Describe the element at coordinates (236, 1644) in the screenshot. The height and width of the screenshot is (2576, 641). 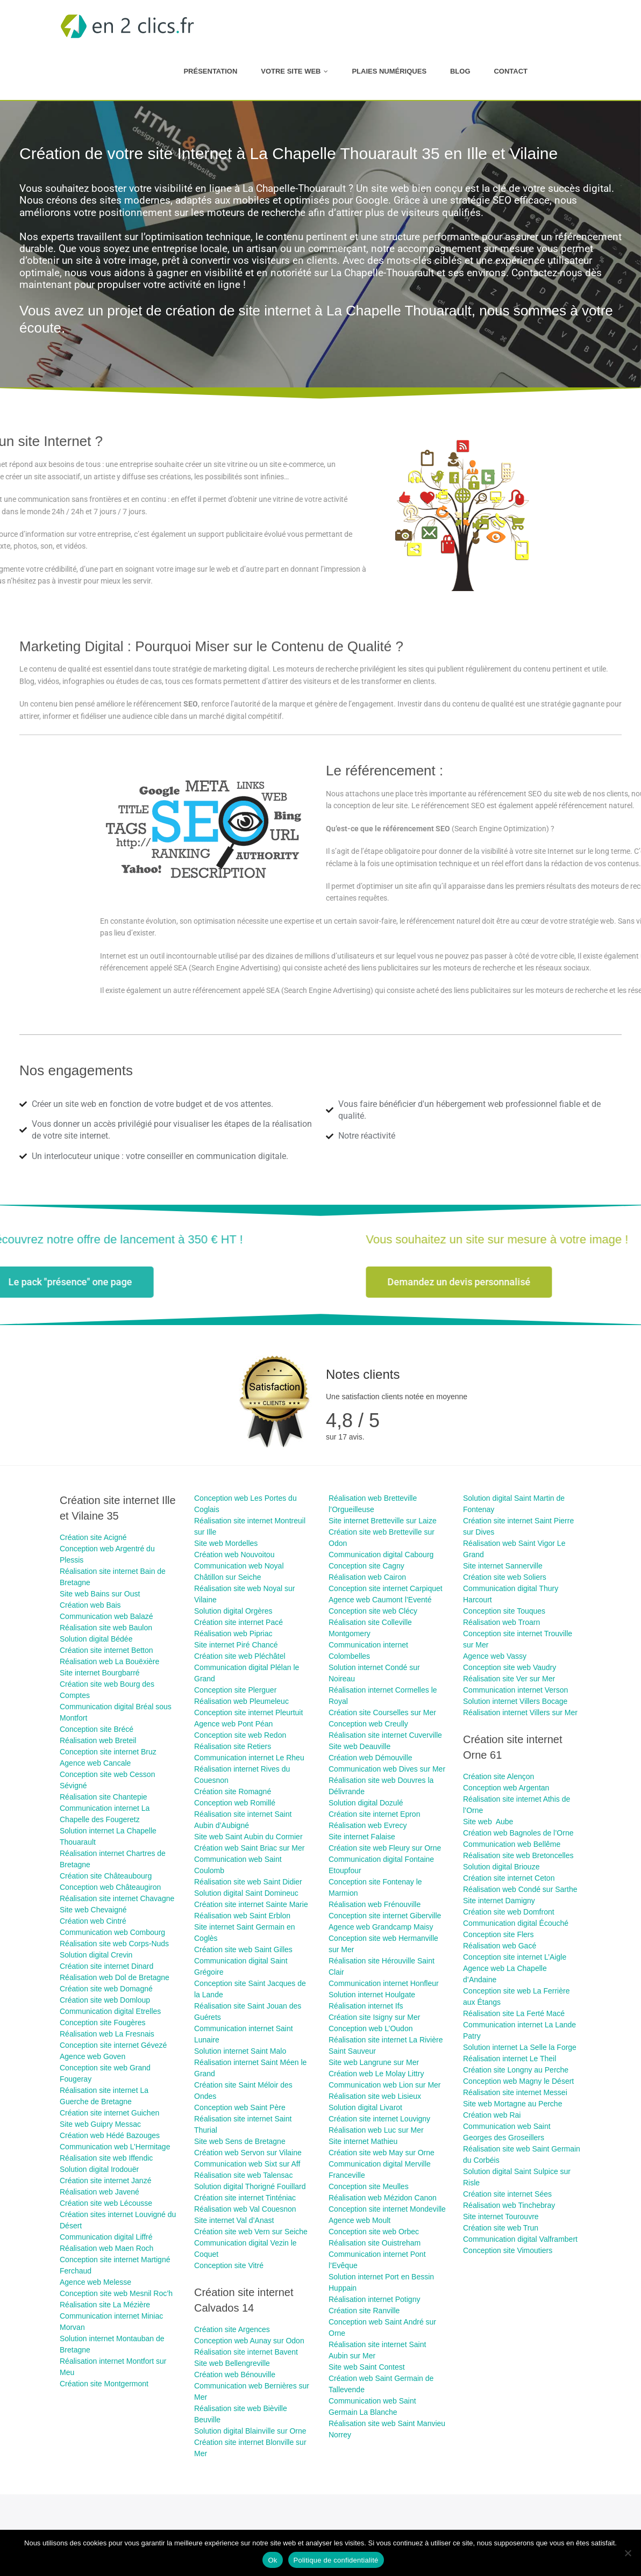
I see `Site internet Piré Chancé` at that location.